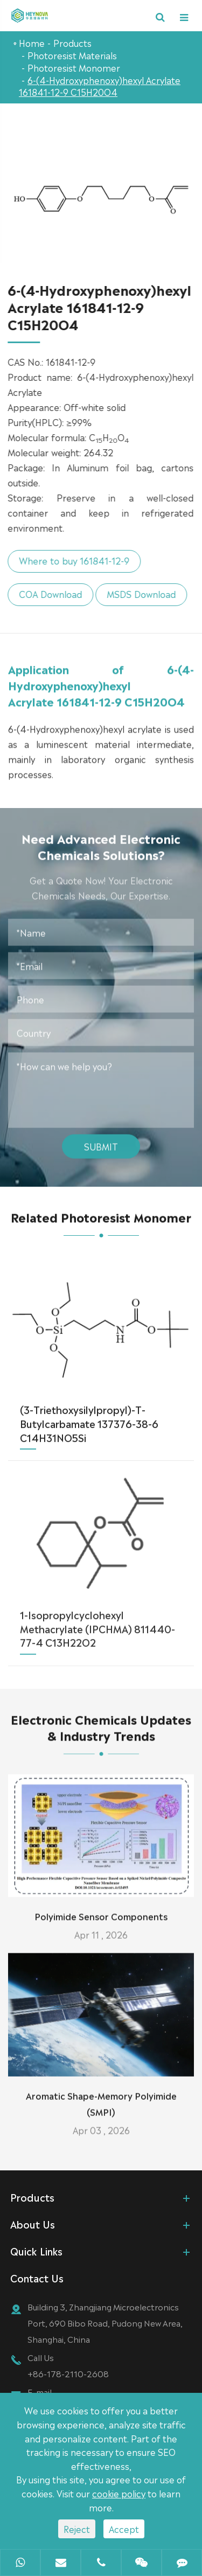  I want to click on Home, so click(32, 42).